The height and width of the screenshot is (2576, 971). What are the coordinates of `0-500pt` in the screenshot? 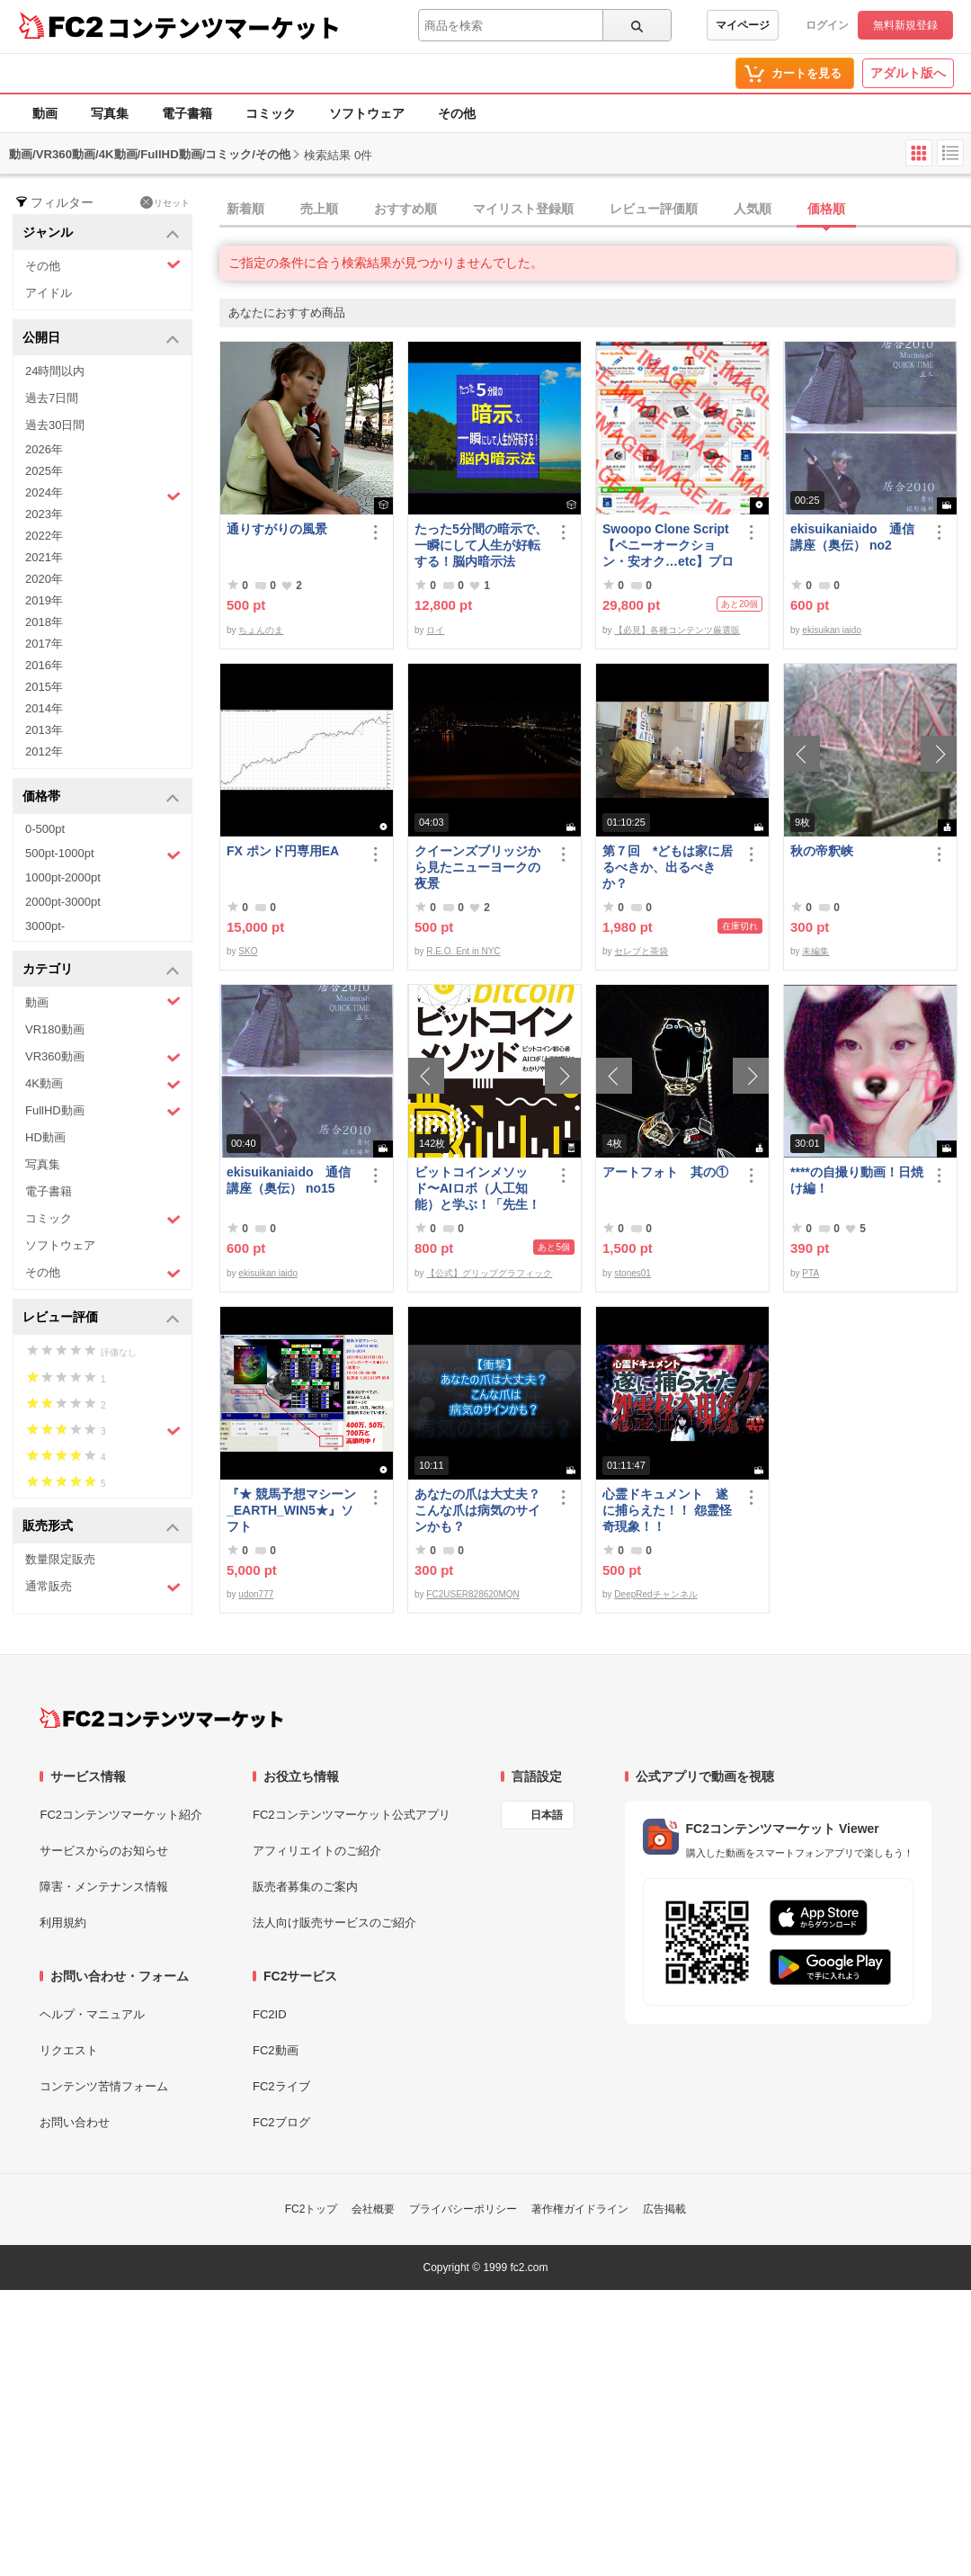 It's located at (45, 829).